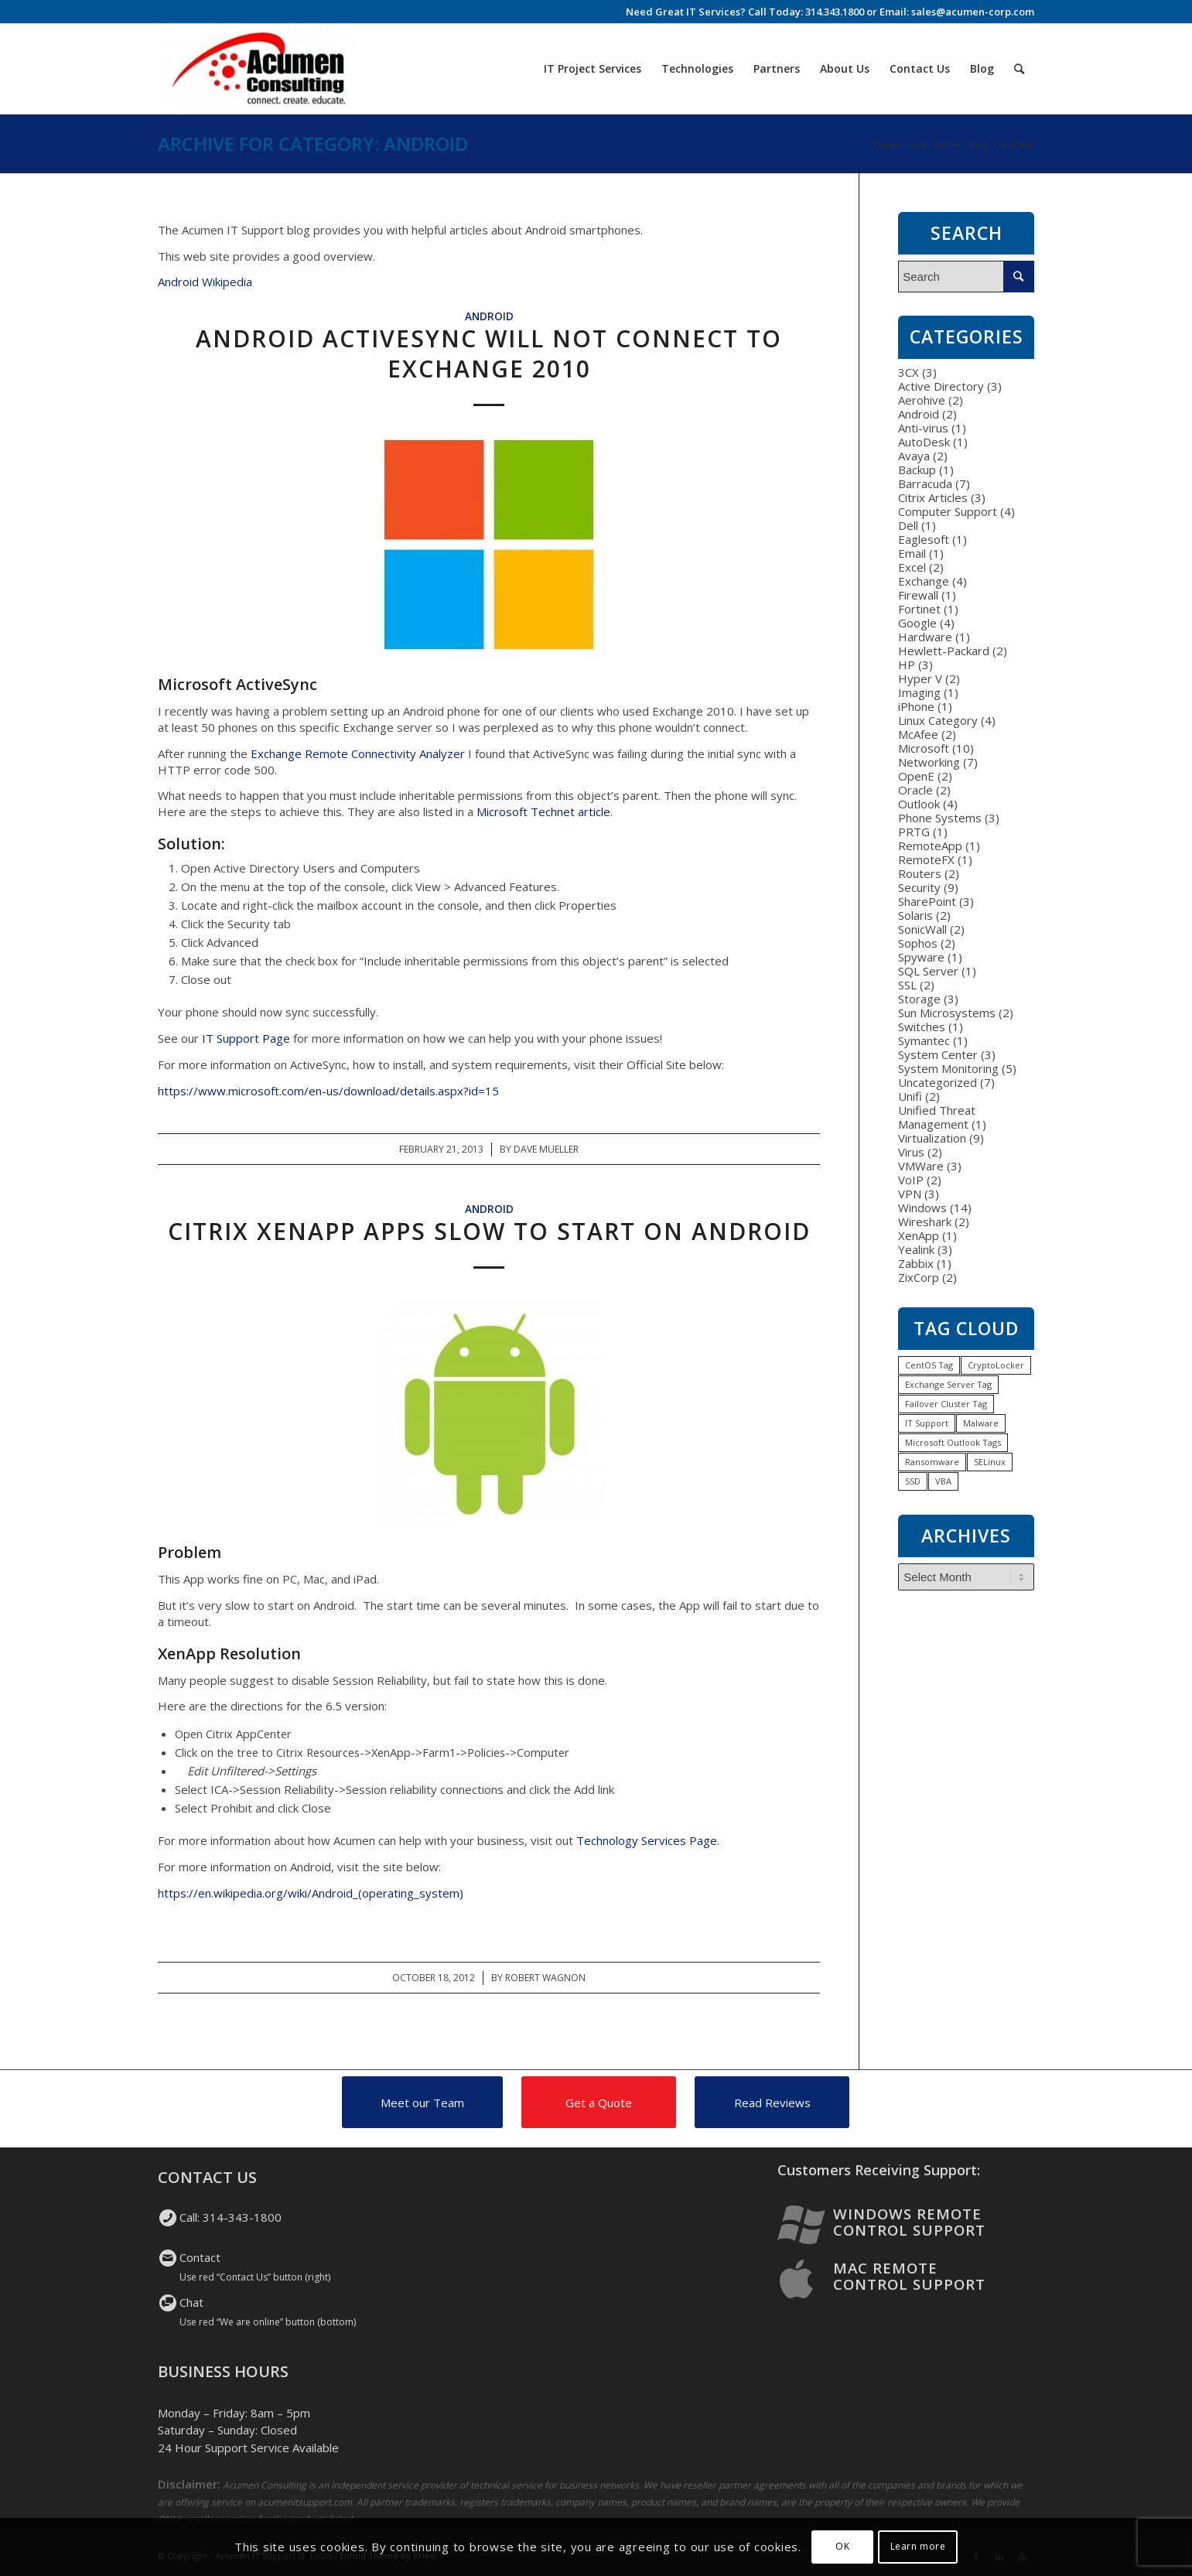 The image size is (1192, 2576). Describe the element at coordinates (919, 998) in the screenshot. I see `Storage` at that location.